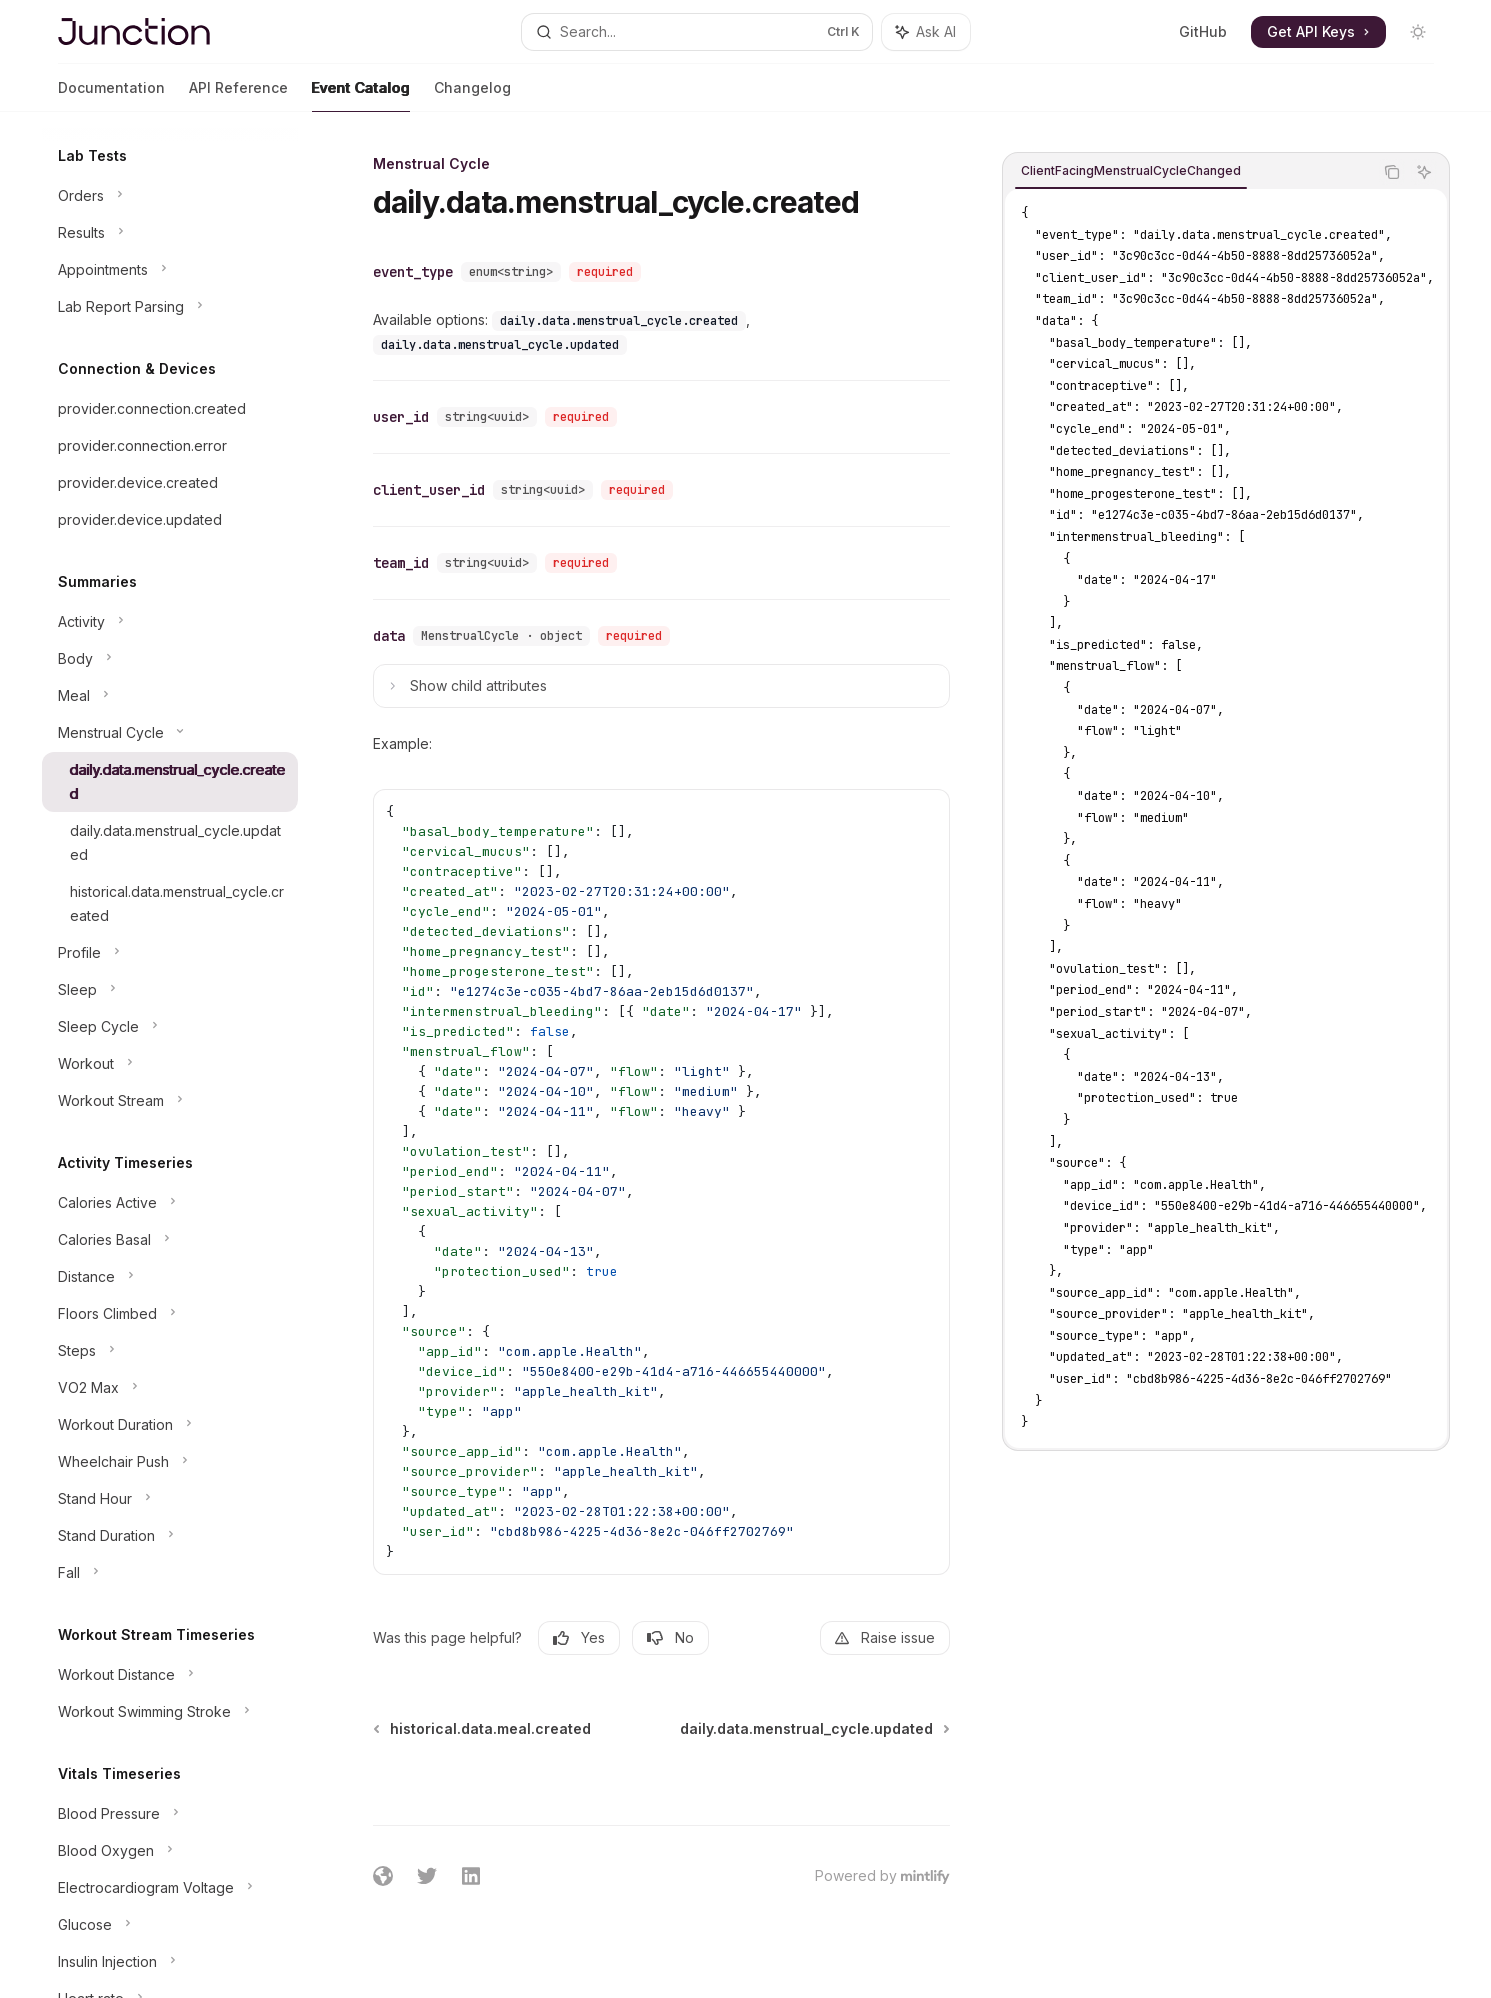  What do you see at coordinates (1392, 172) in the screenshot?
I see `[Copy the contents from the code block]` at bounding box center [1392, 172].